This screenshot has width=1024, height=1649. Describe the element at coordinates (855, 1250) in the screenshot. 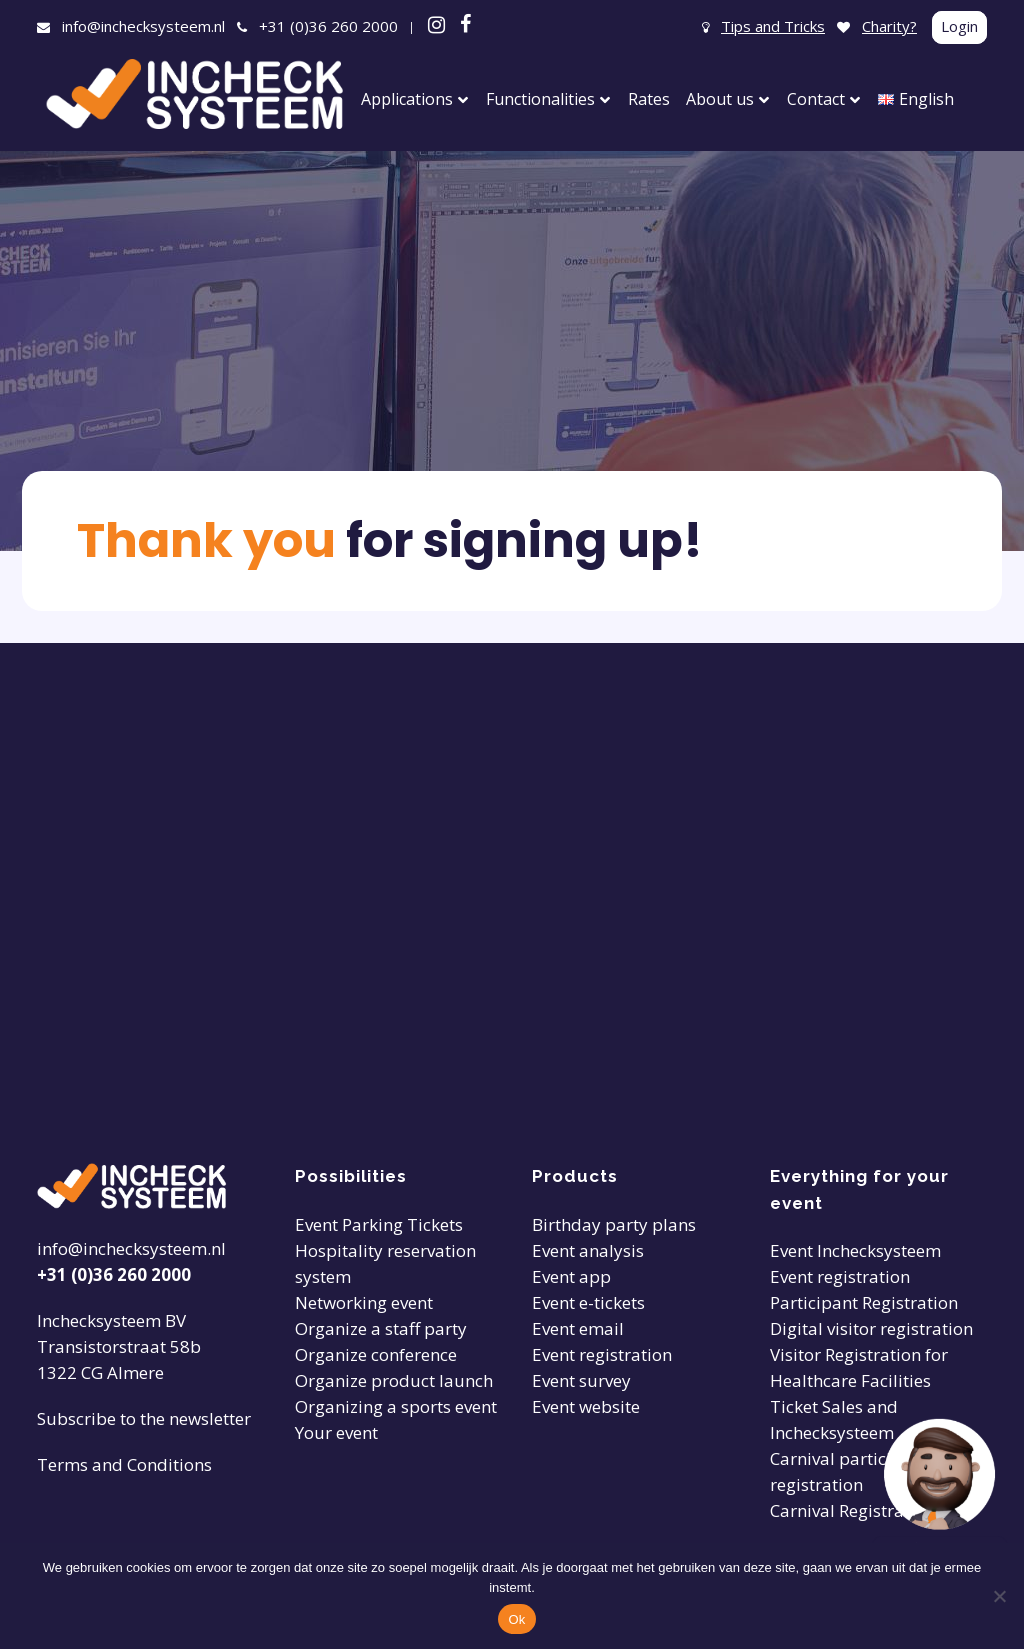

I see `Event Inchecksysteem` at that location.